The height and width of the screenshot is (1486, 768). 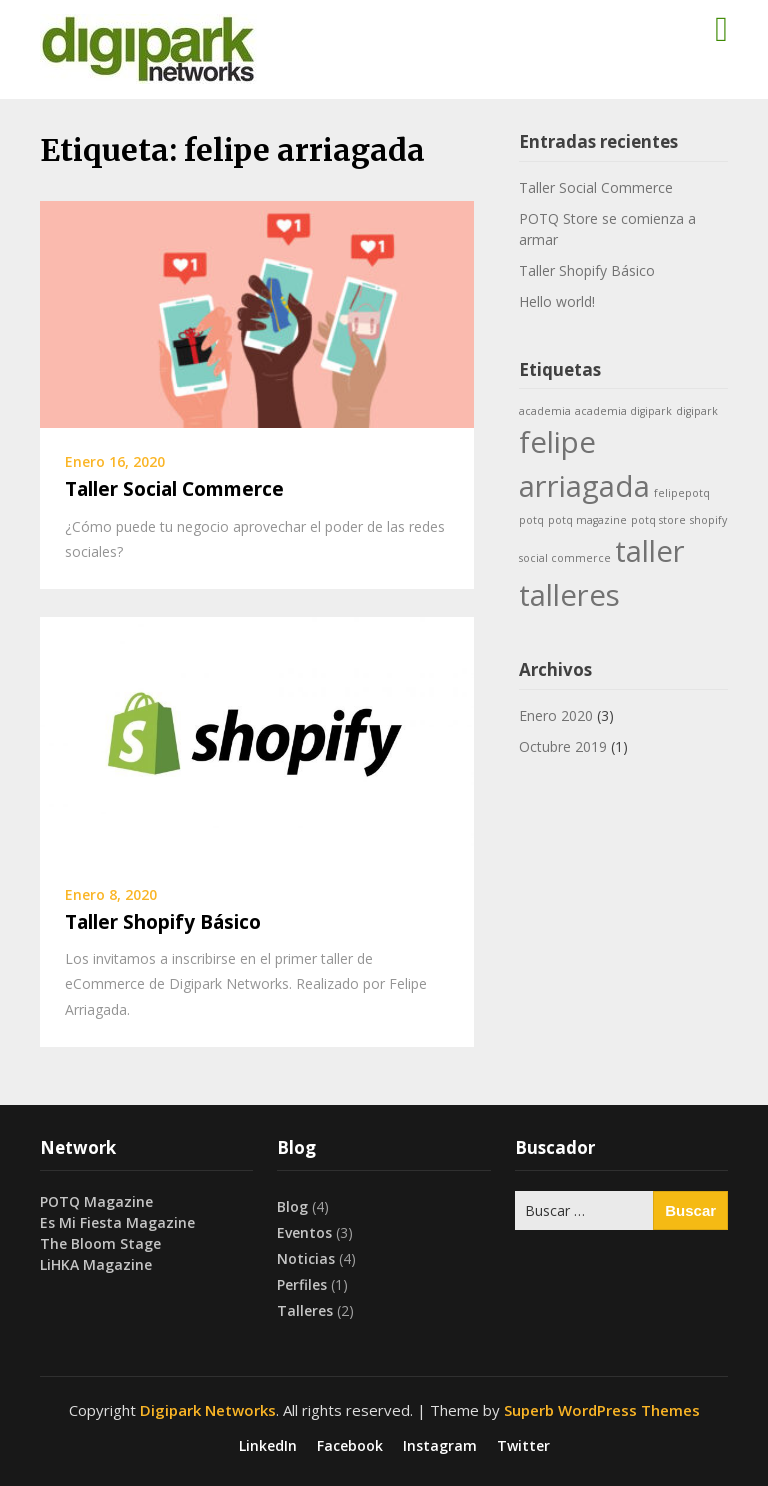 What do you see at coordinates (117, 1222) in the screenshot?
I see `Es Mi Fiesta Magazine` at bounding box center [117, 1222].